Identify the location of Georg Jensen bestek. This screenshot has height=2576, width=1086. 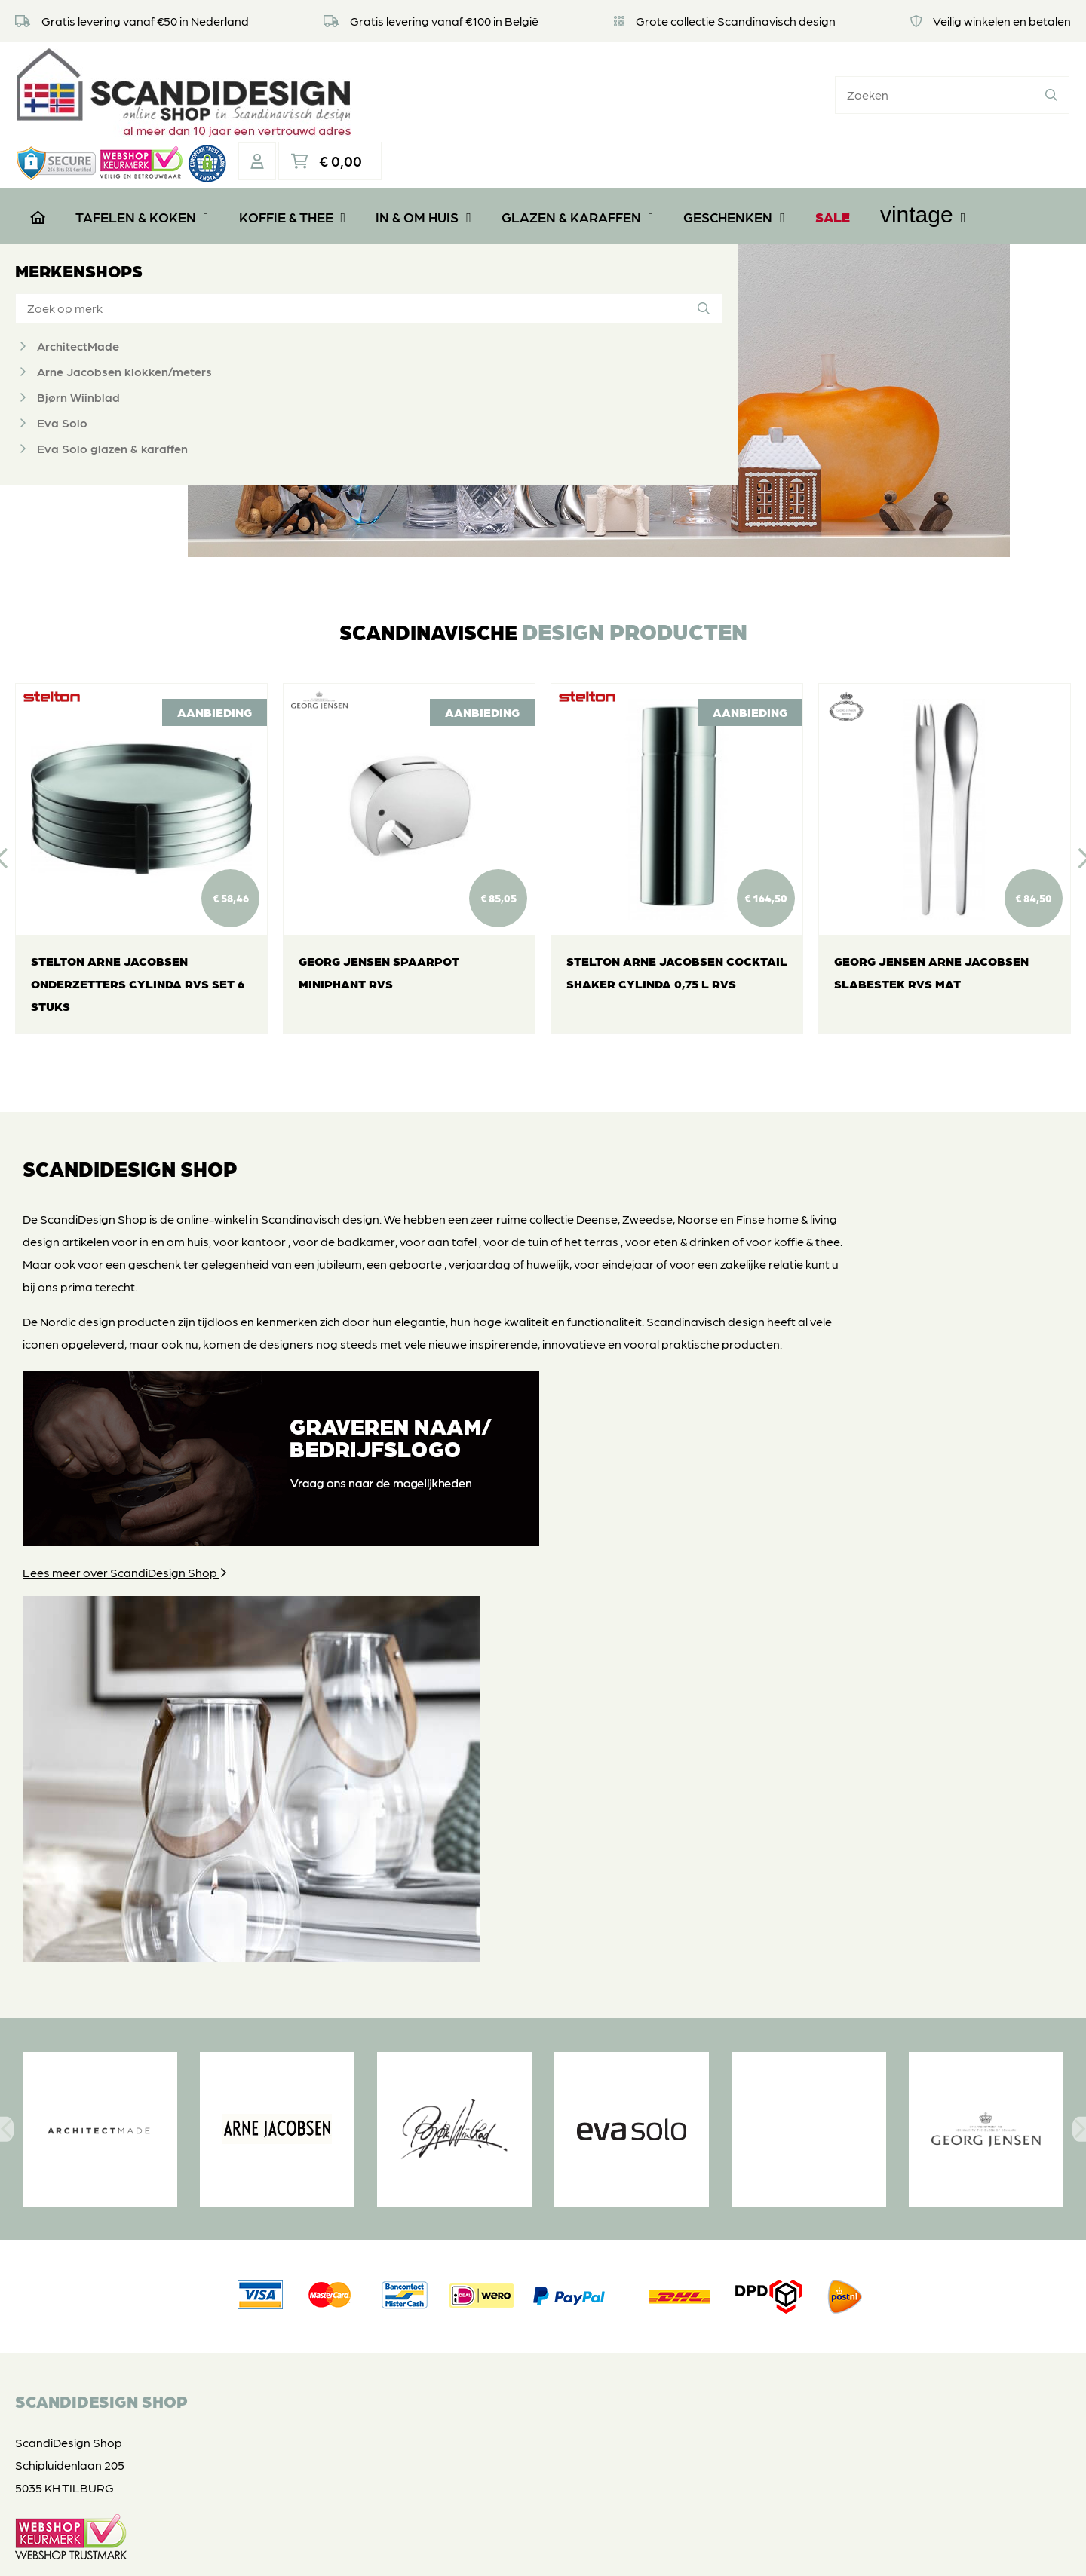
(97, 450).